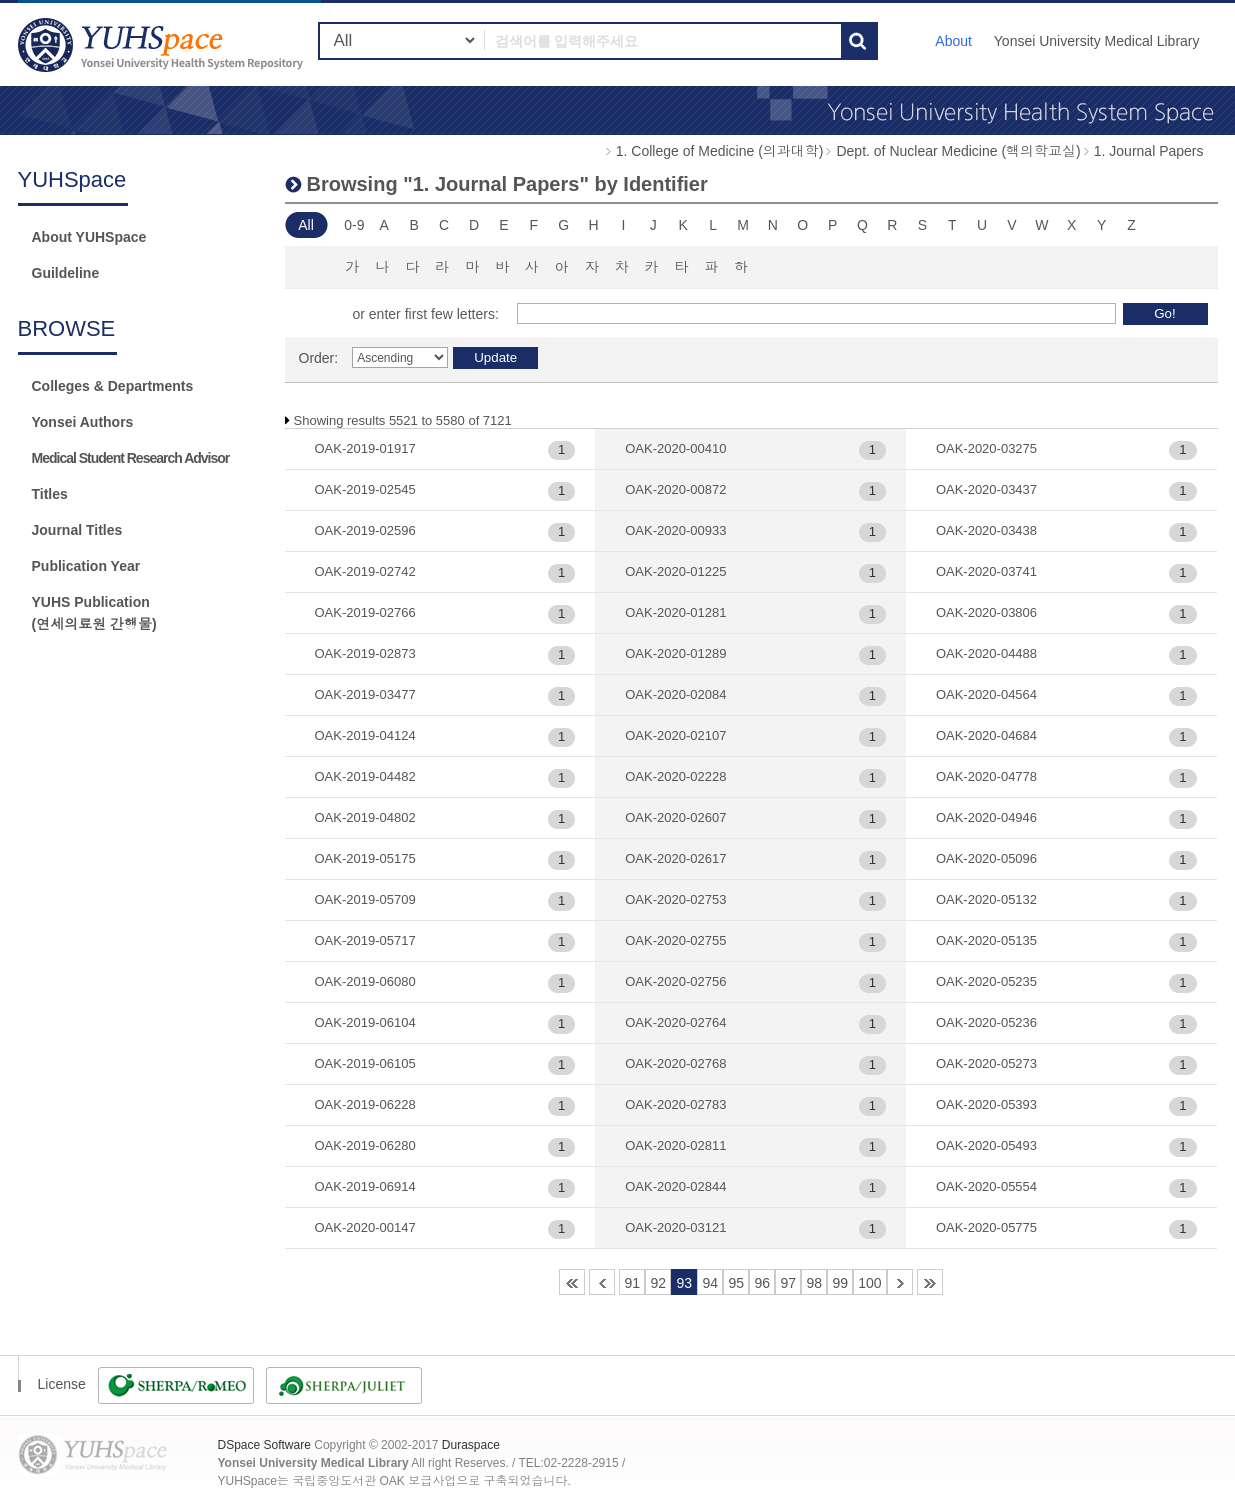 The width and height of the screenshot is (1235, 1508). Describe the element at coordinates (365, 981) in the screenshot. I see `OAK-2019-06080` at that location.